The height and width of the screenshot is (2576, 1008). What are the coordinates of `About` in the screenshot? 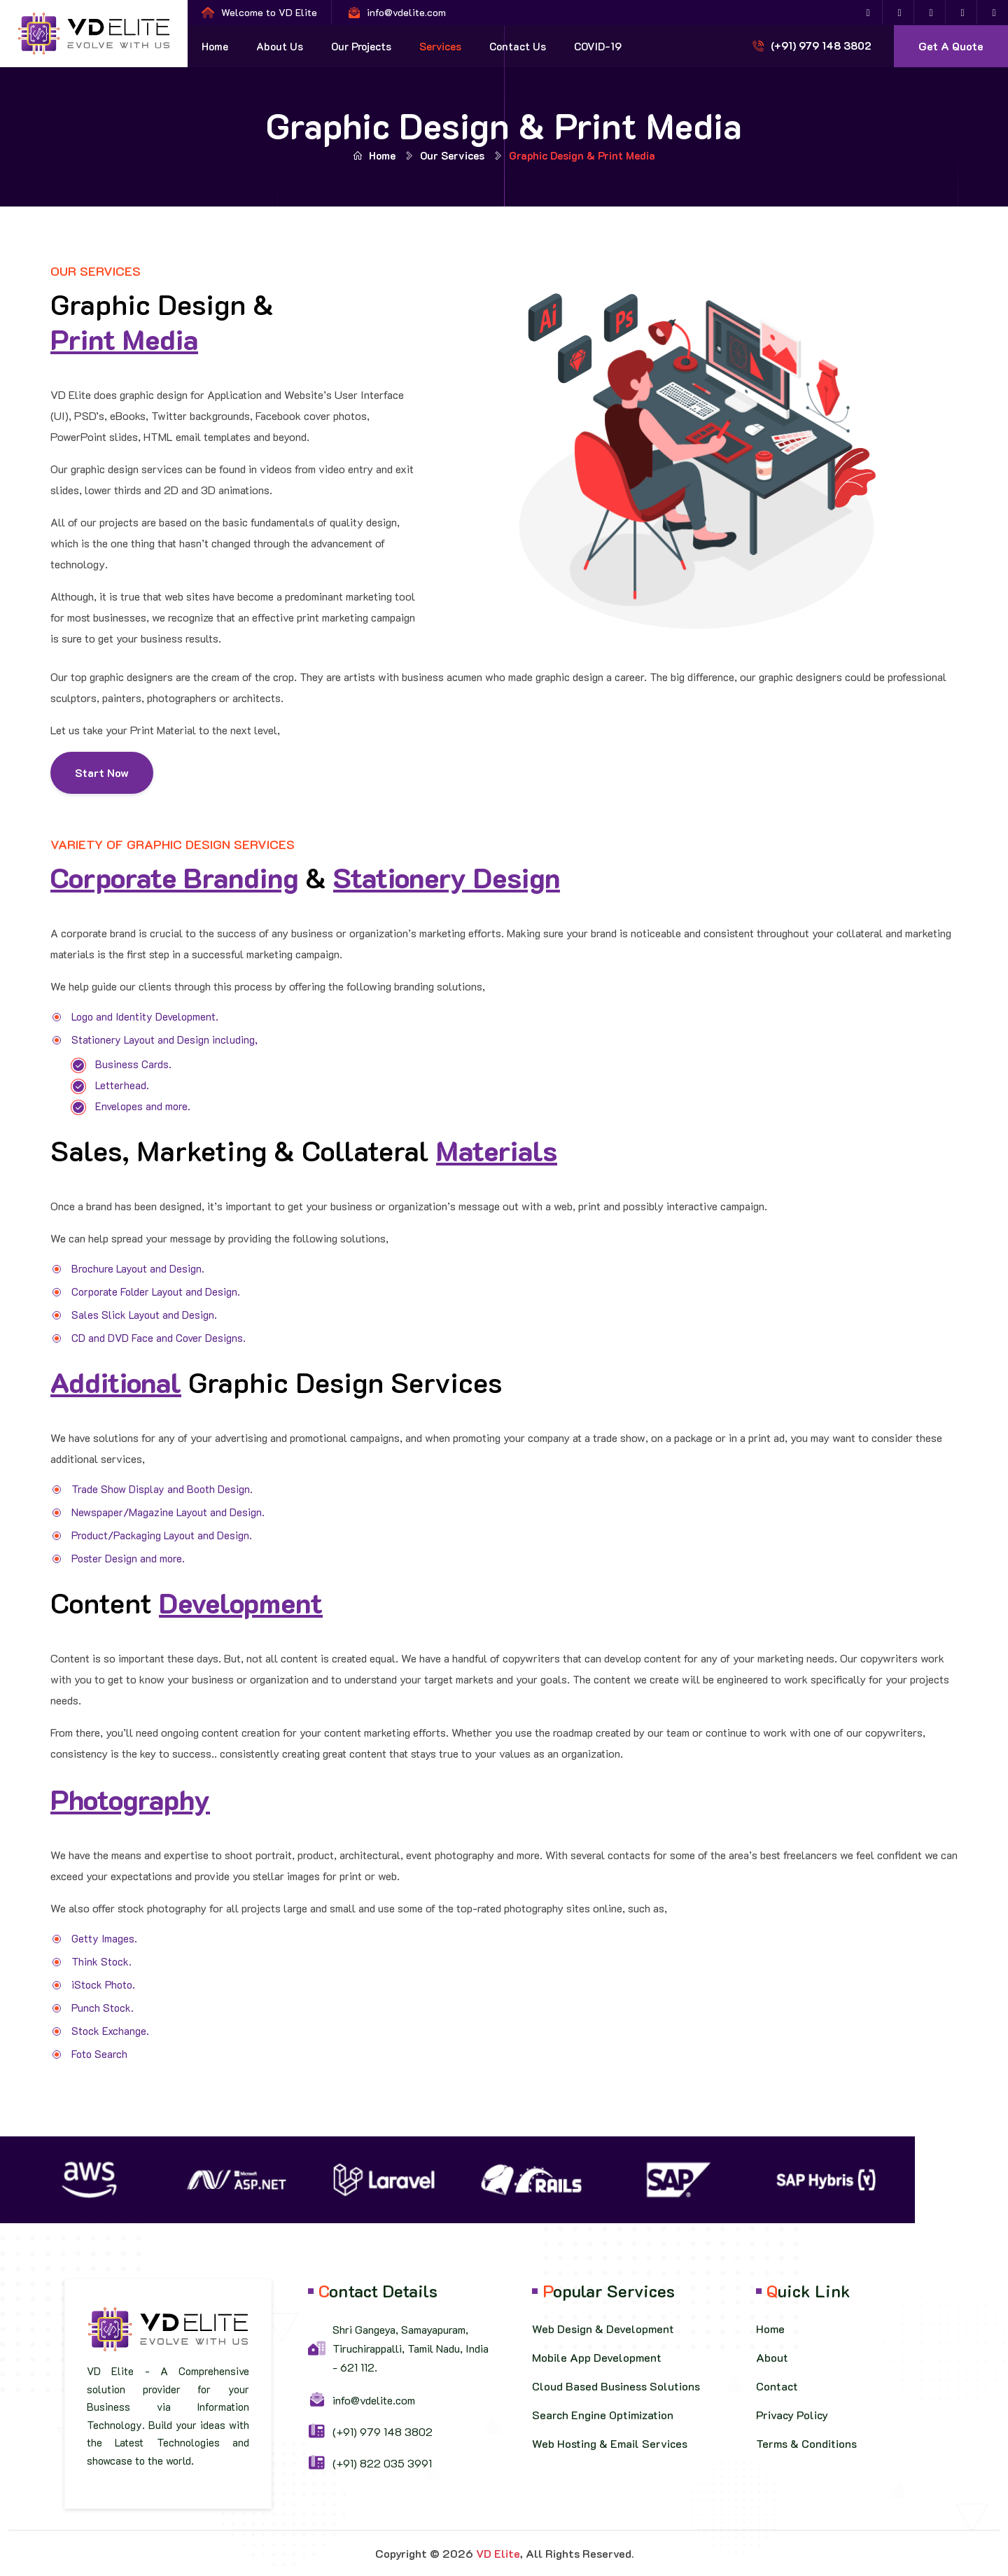 It's located at (772, 2357).